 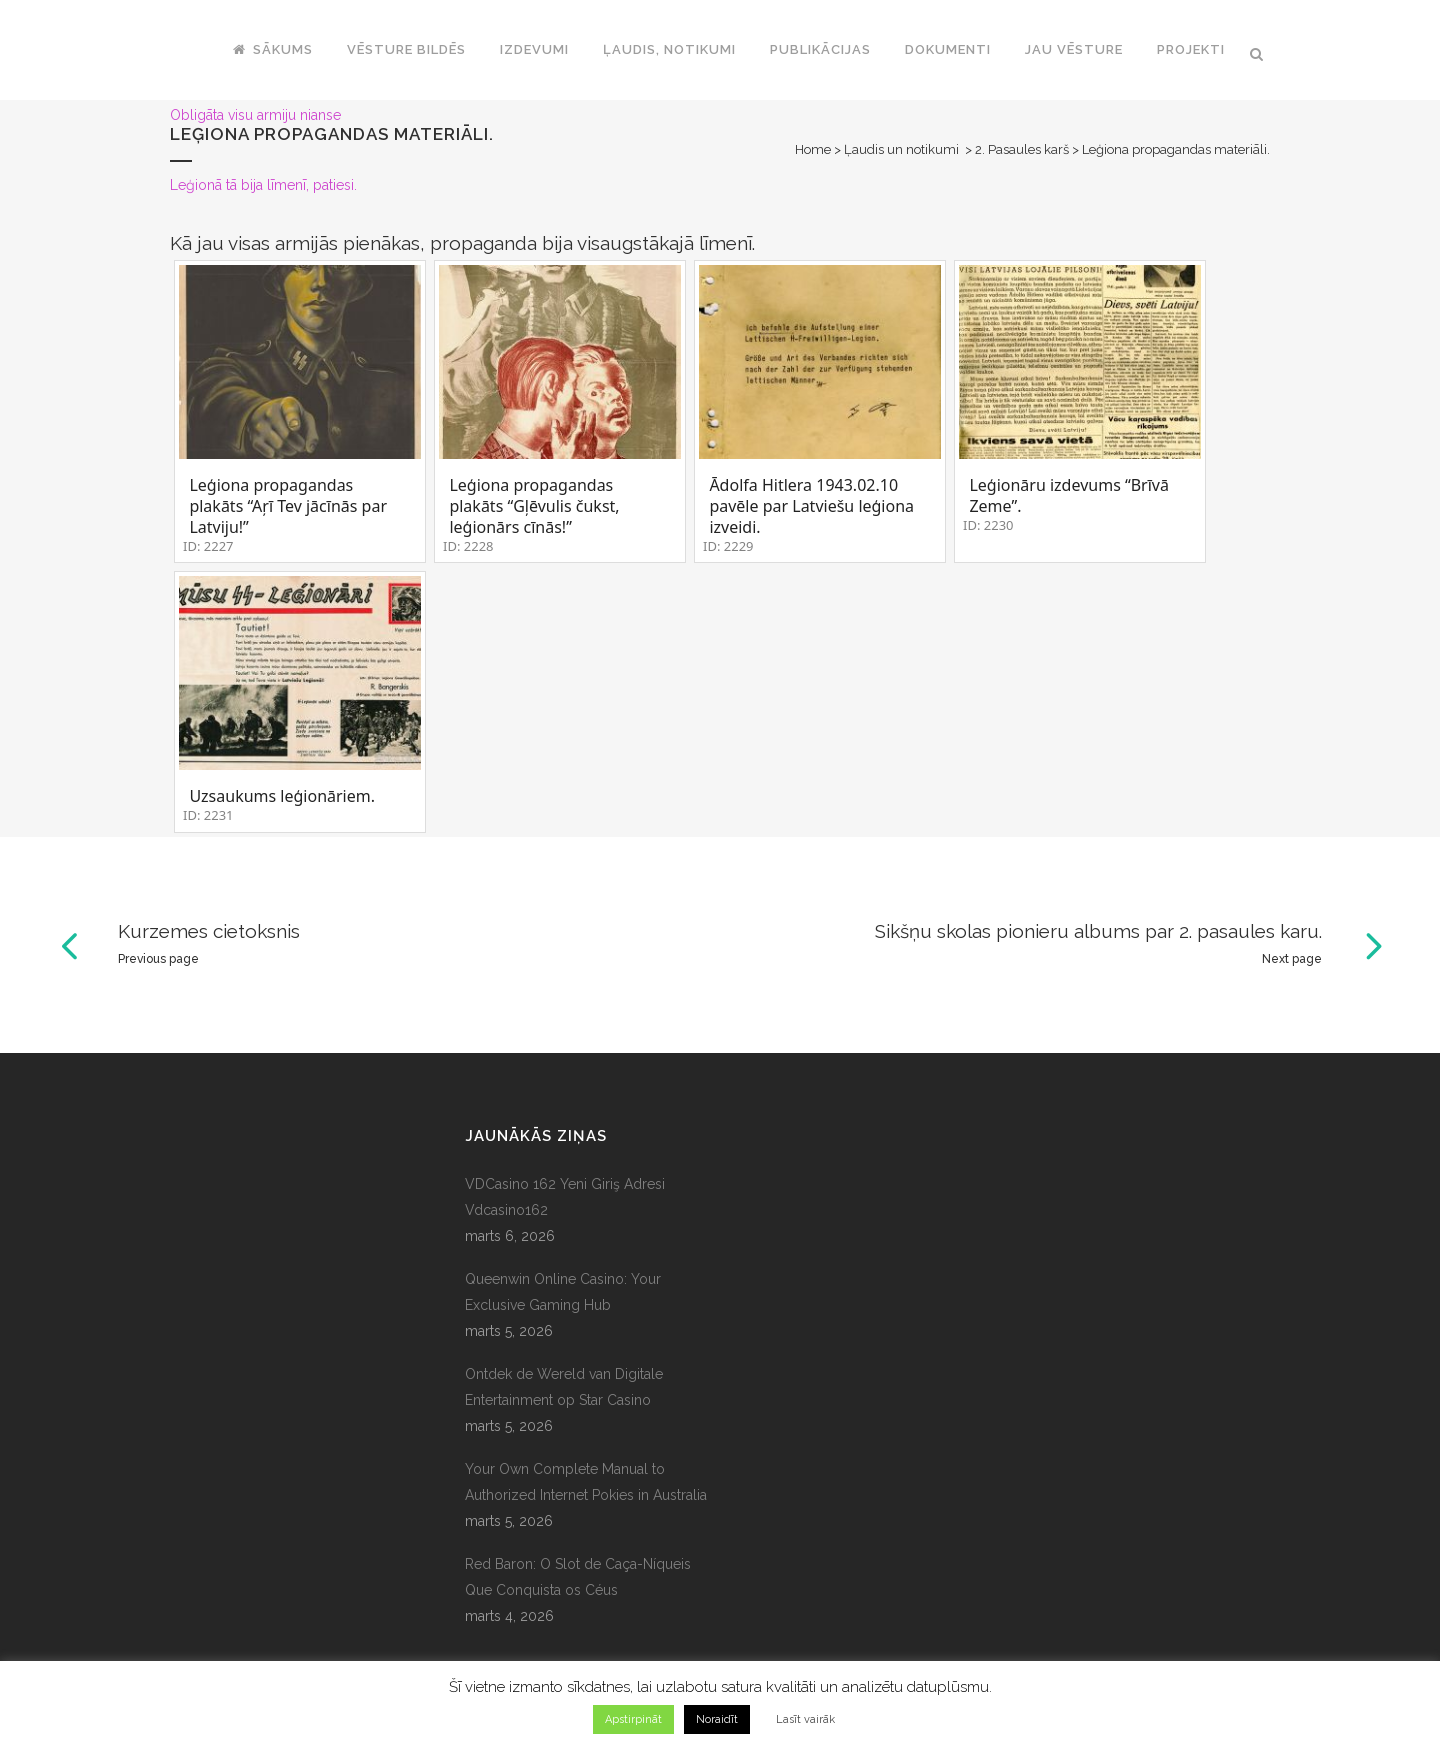 I want to click on Red Baron: O Slot de Caça-Níqueis Que Conquista os Céus, so click(x=578, y=1577).